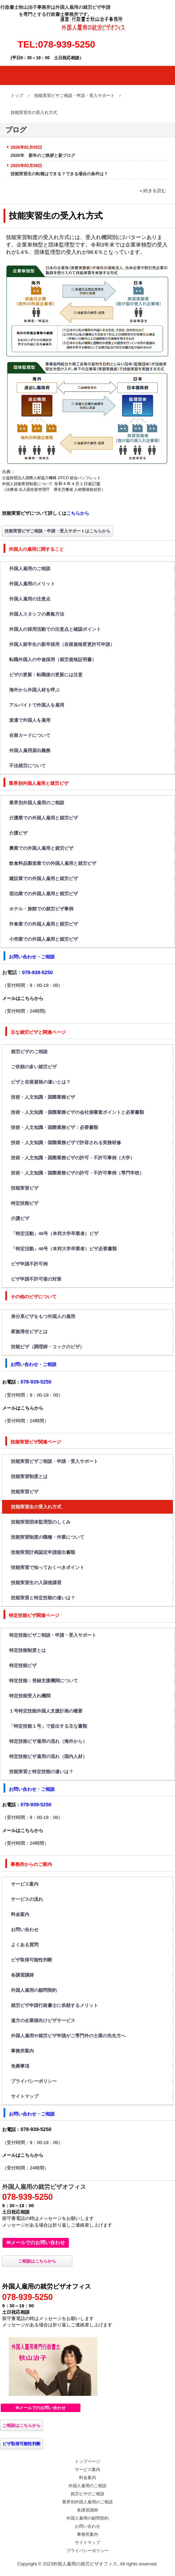 Image resolution: width=175 pixels, height=2576 pixels. Describe the element at coordinates (43, 893) in the screenshot. I see `宿泊業での外国人雇用と就労ビザ` at that location.